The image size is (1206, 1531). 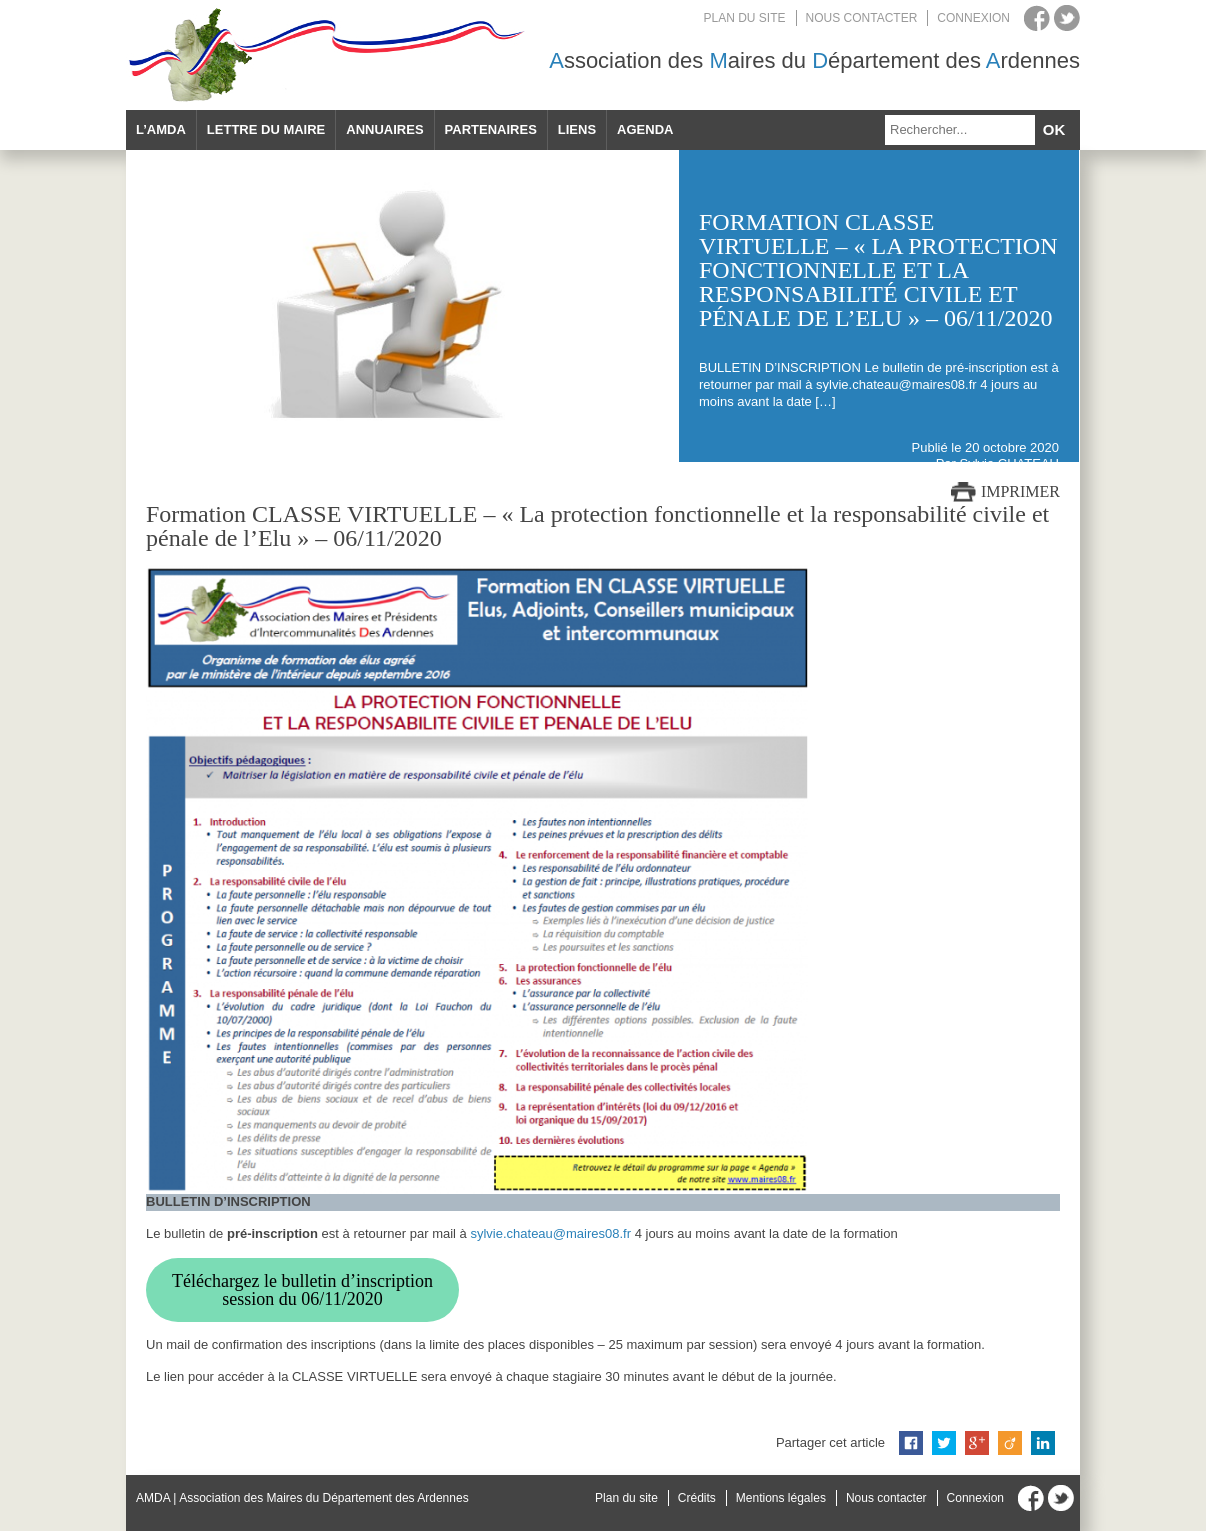 I want to click on L’AMDA, so click(x=161, y=129).